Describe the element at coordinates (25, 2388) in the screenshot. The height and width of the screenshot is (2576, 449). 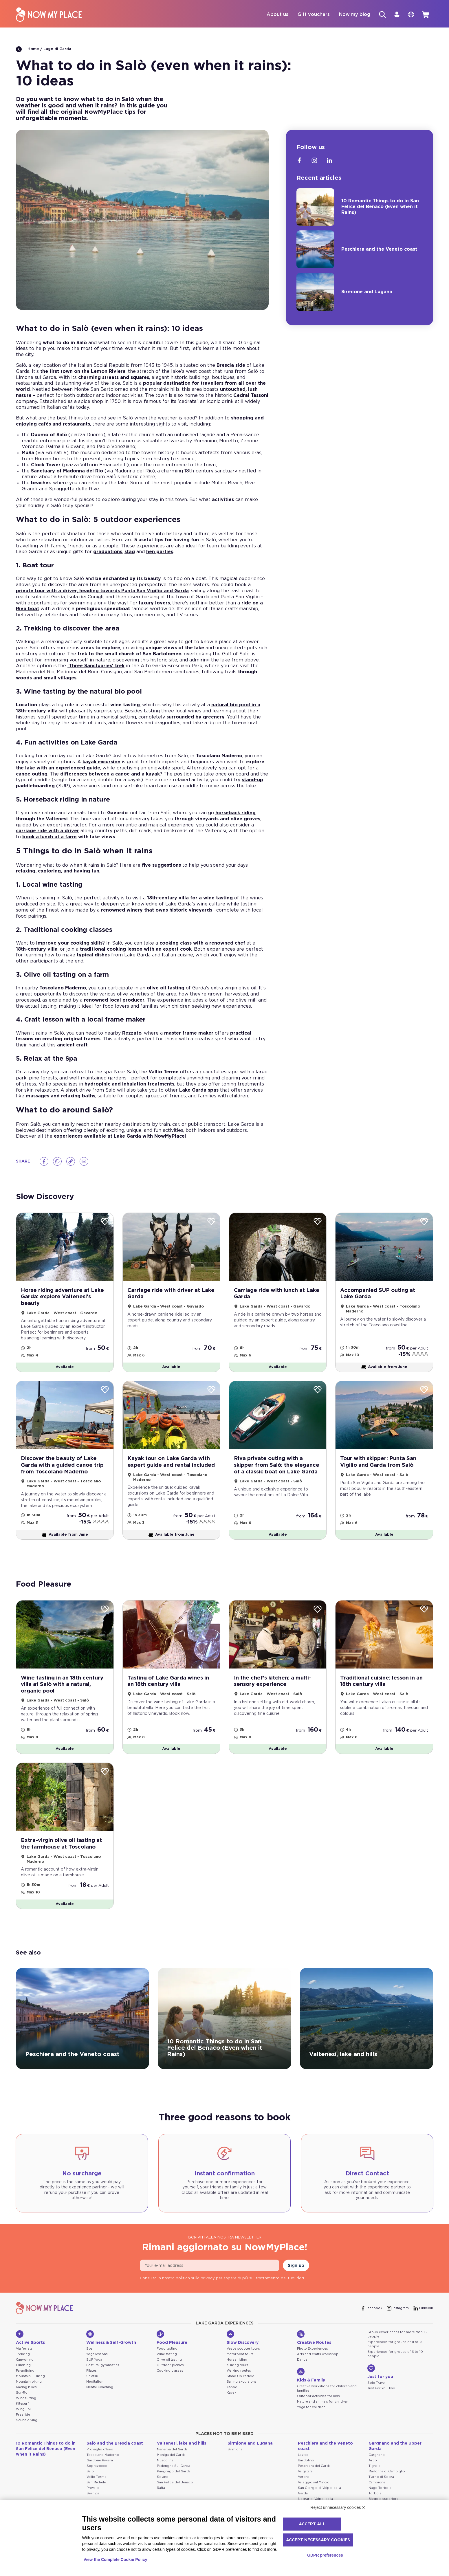
I see `Paragliding` at that location.